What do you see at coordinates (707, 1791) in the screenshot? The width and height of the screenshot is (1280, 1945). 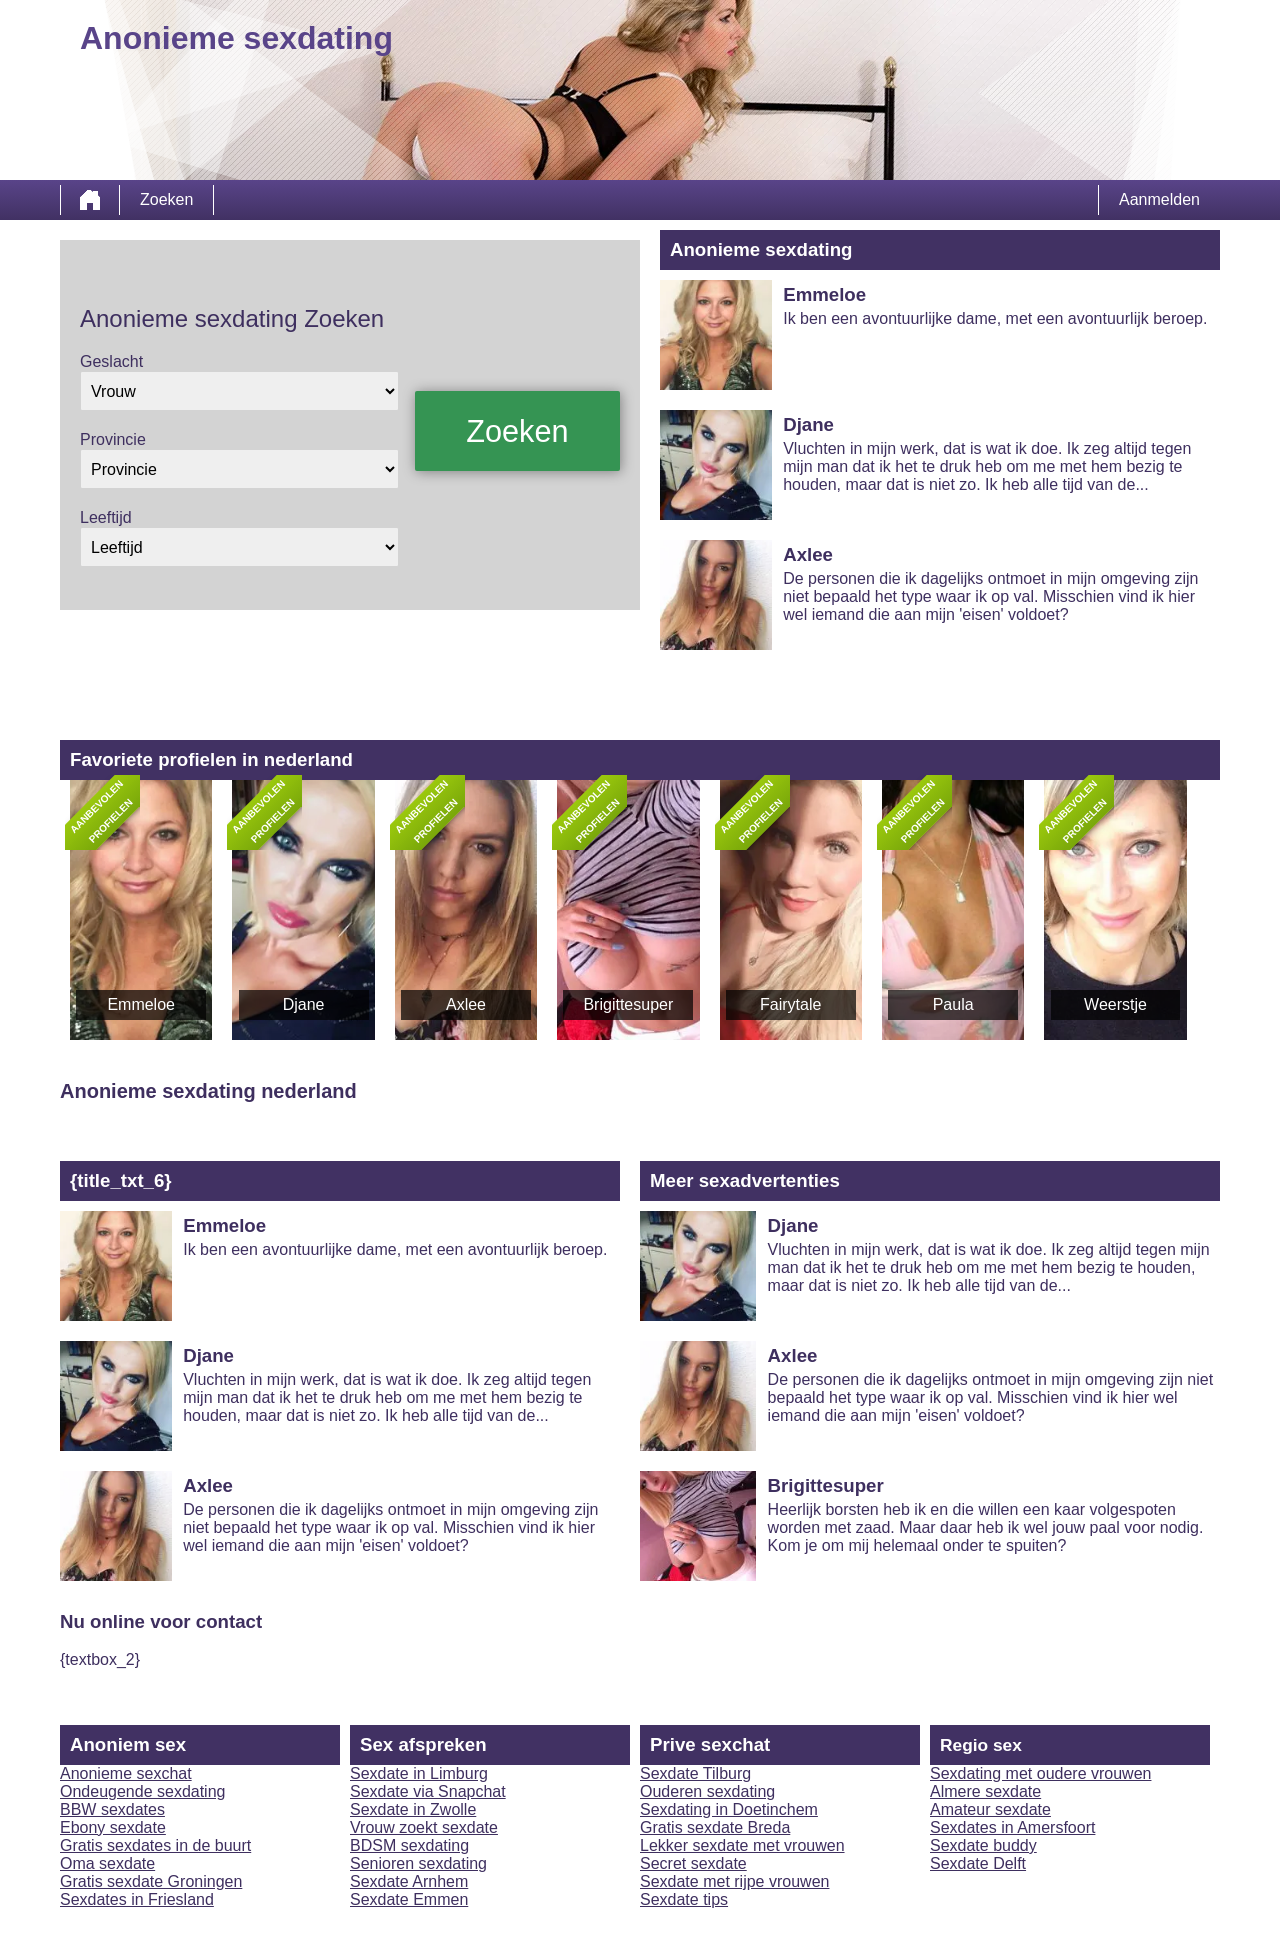 I see `Ouderen sexdating` at bounding box center [707, 1791].